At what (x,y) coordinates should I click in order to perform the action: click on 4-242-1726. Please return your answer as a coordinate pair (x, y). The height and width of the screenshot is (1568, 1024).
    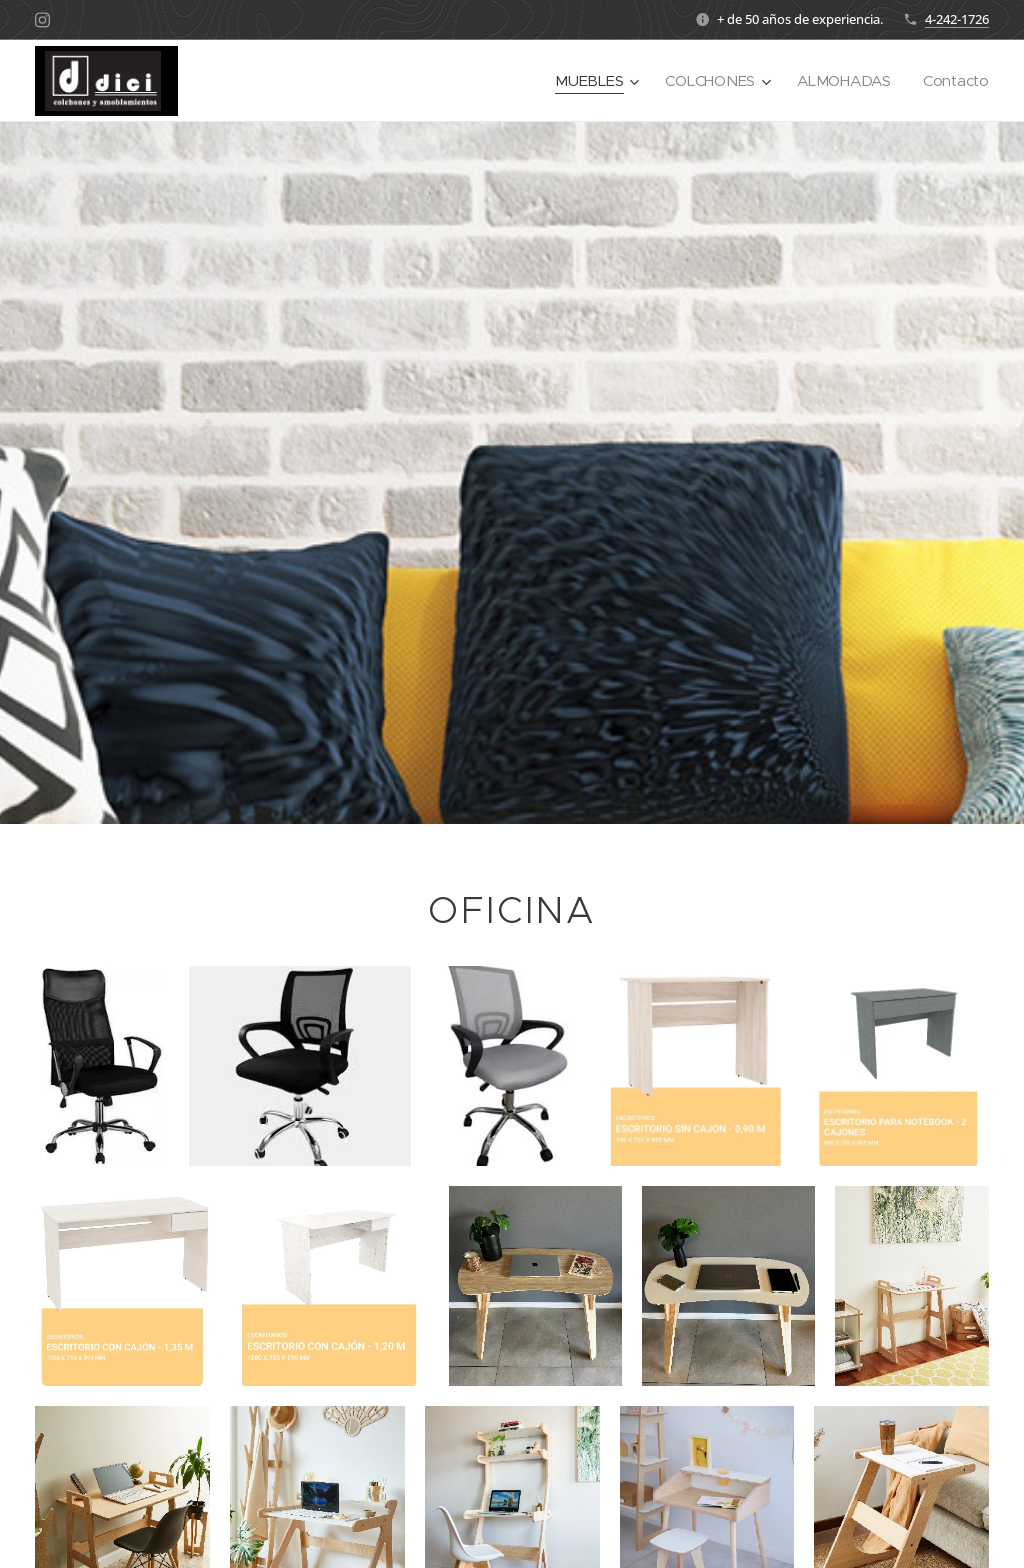
    Looking at the image, I should click on (957, 19).